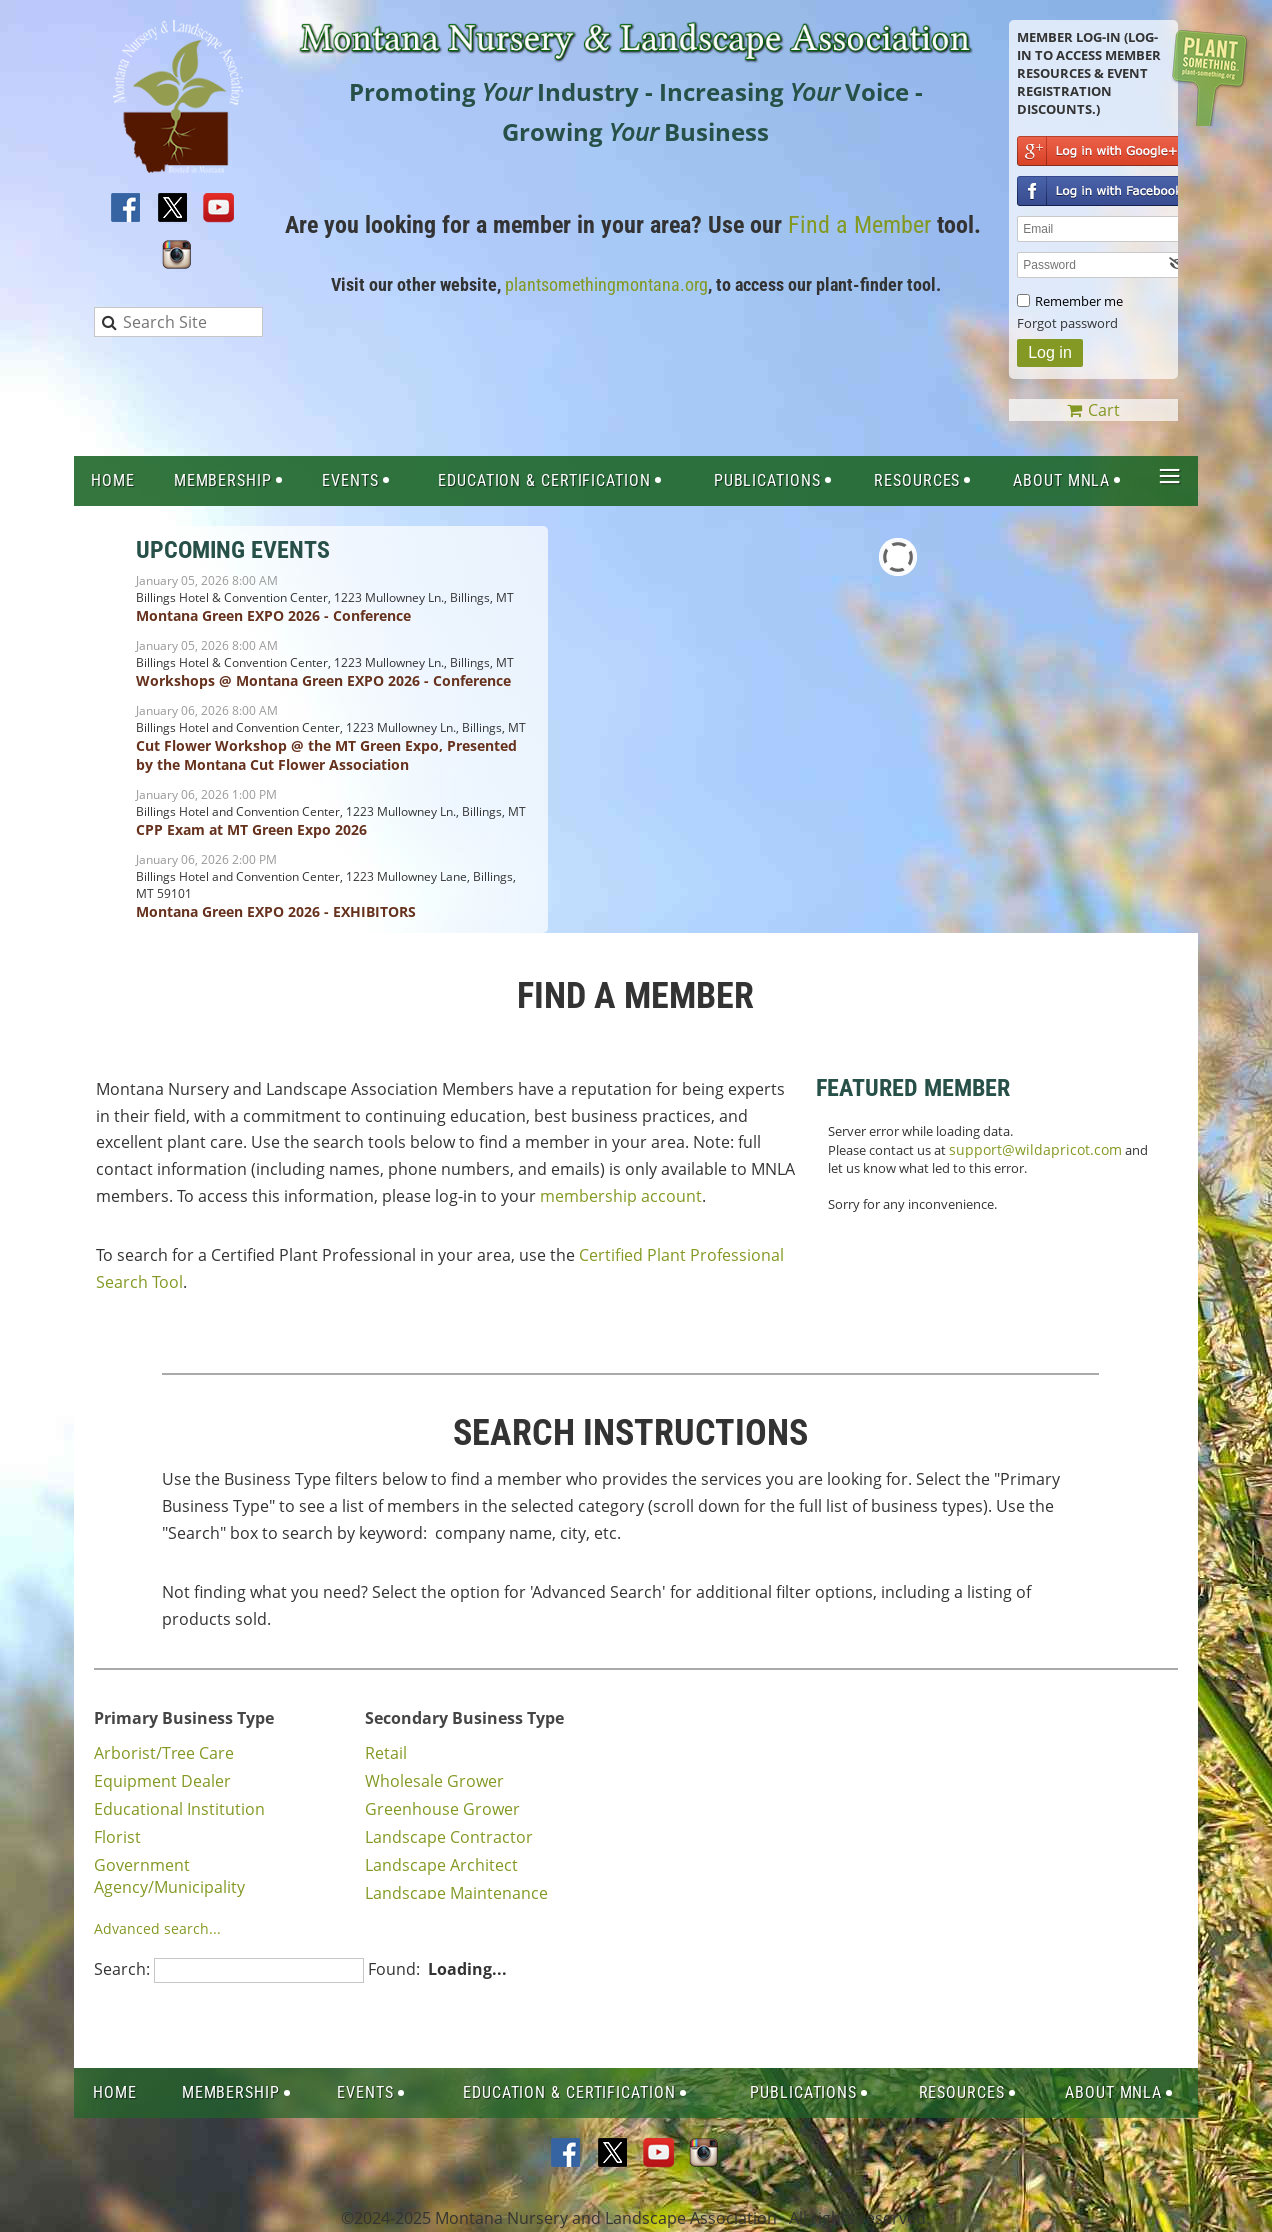 The height and width of the screenshot is (2232, 1272). What do you see at coordinates (162, 1781) in the screenshot?
I see `Equipment Dealer` at bounding box center [162, 1781].